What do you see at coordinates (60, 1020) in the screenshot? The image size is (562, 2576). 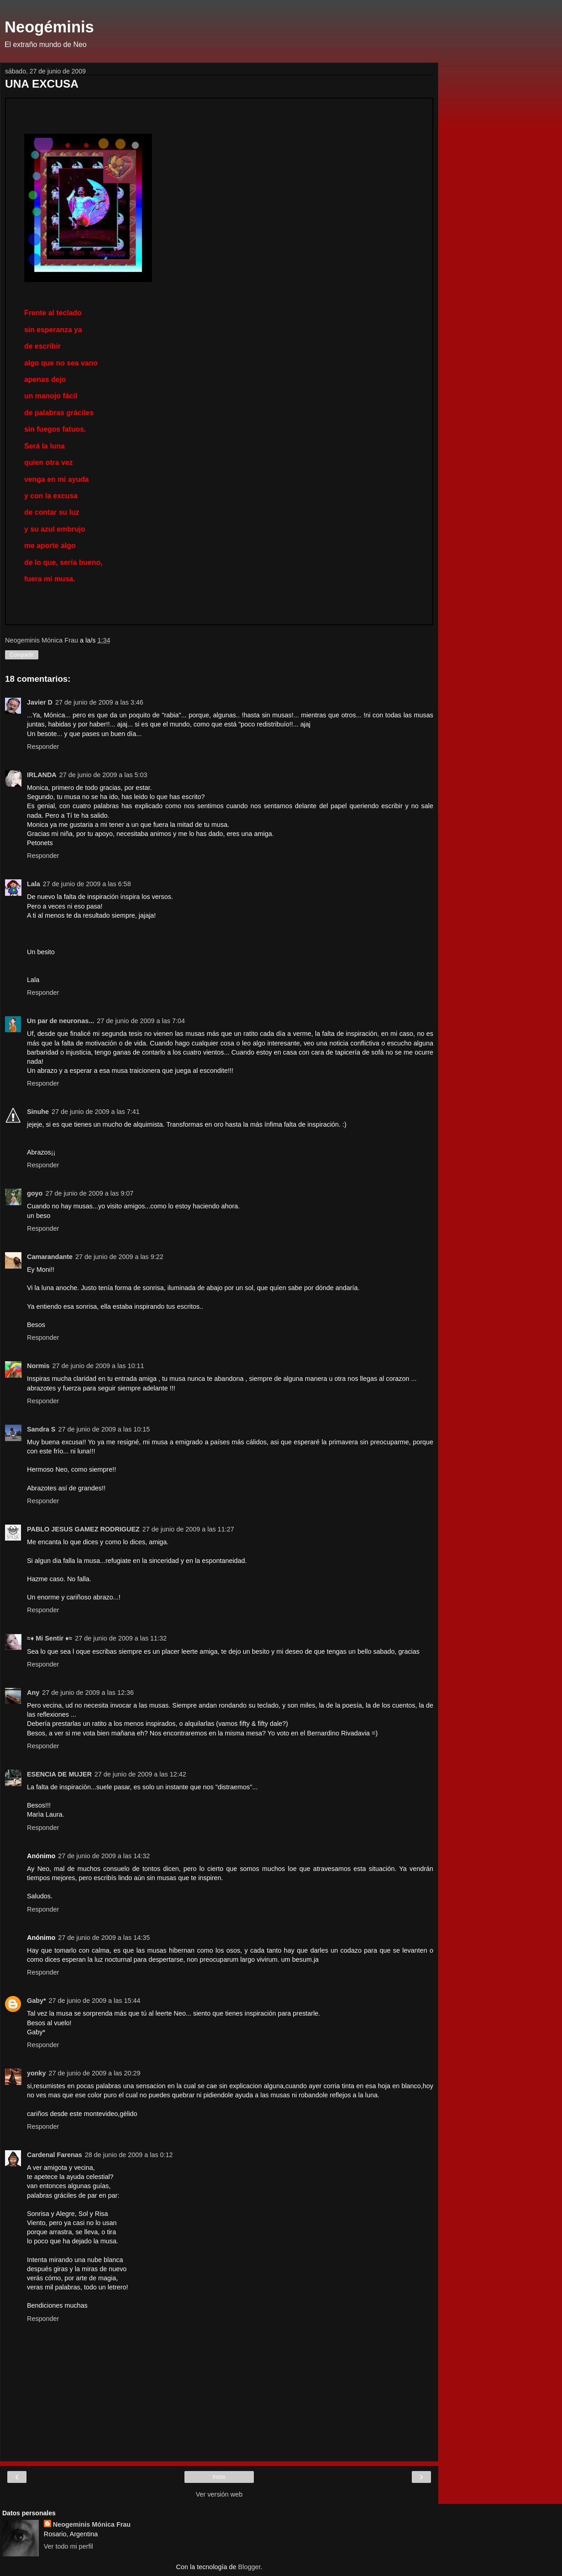 I see `Un par de neuronas...` at bounding box center [60, 1020].